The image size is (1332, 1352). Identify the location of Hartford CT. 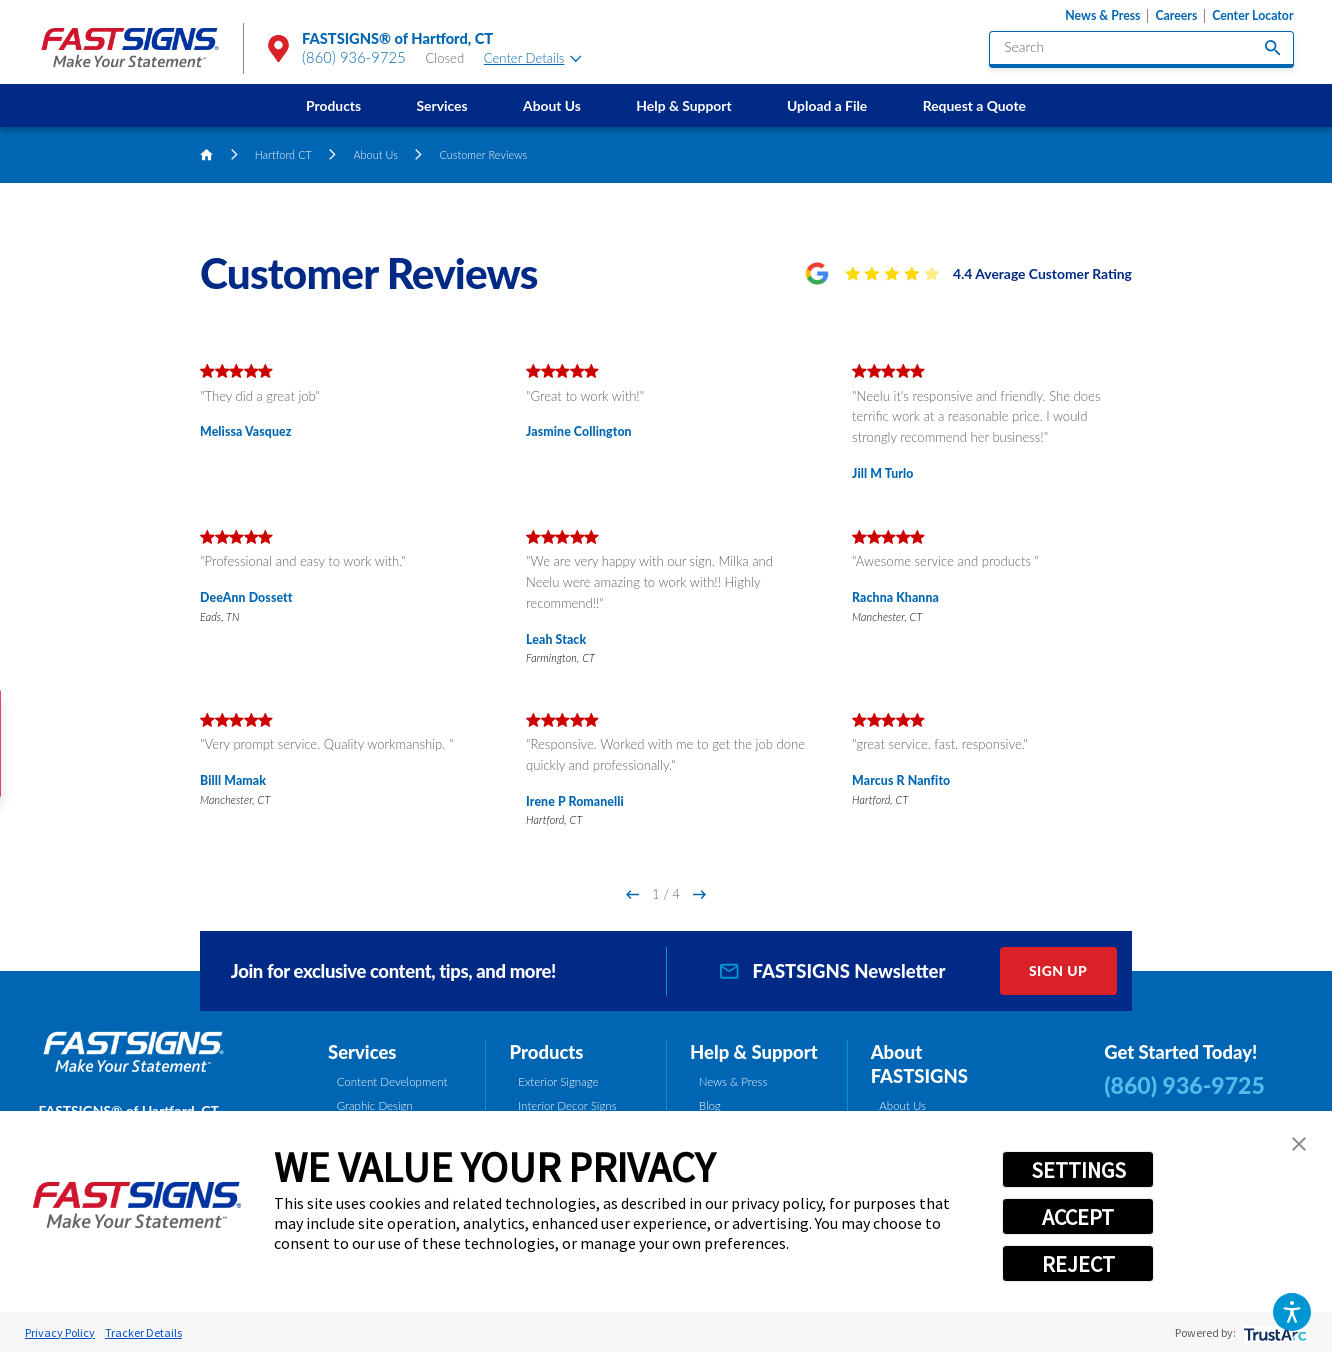
(283, 154).